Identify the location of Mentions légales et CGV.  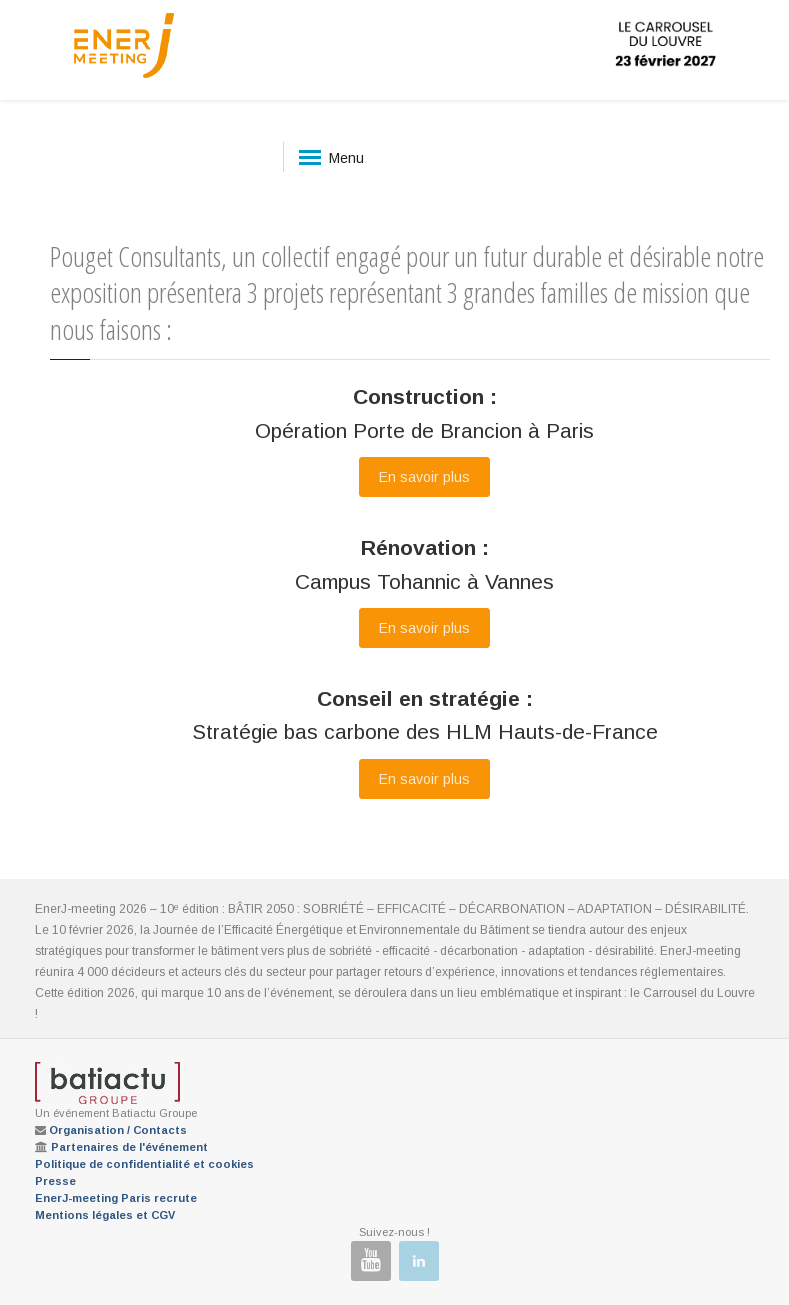
(105, 1215).